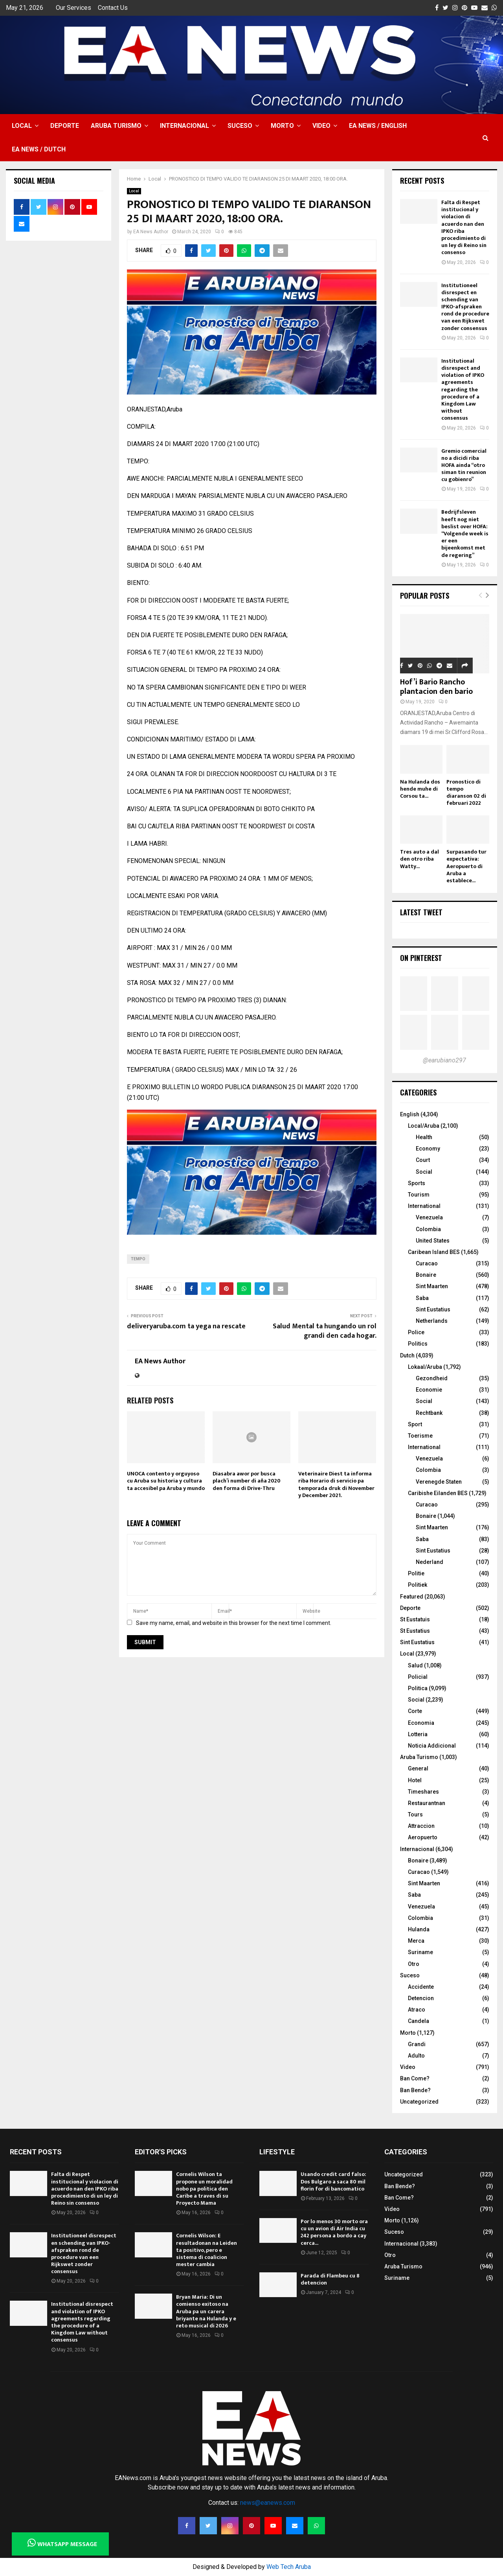  What do you see at coordinates (429, 1413) in the screenshot?
I see `Rechtbank` at bounding box center [429, 1413].